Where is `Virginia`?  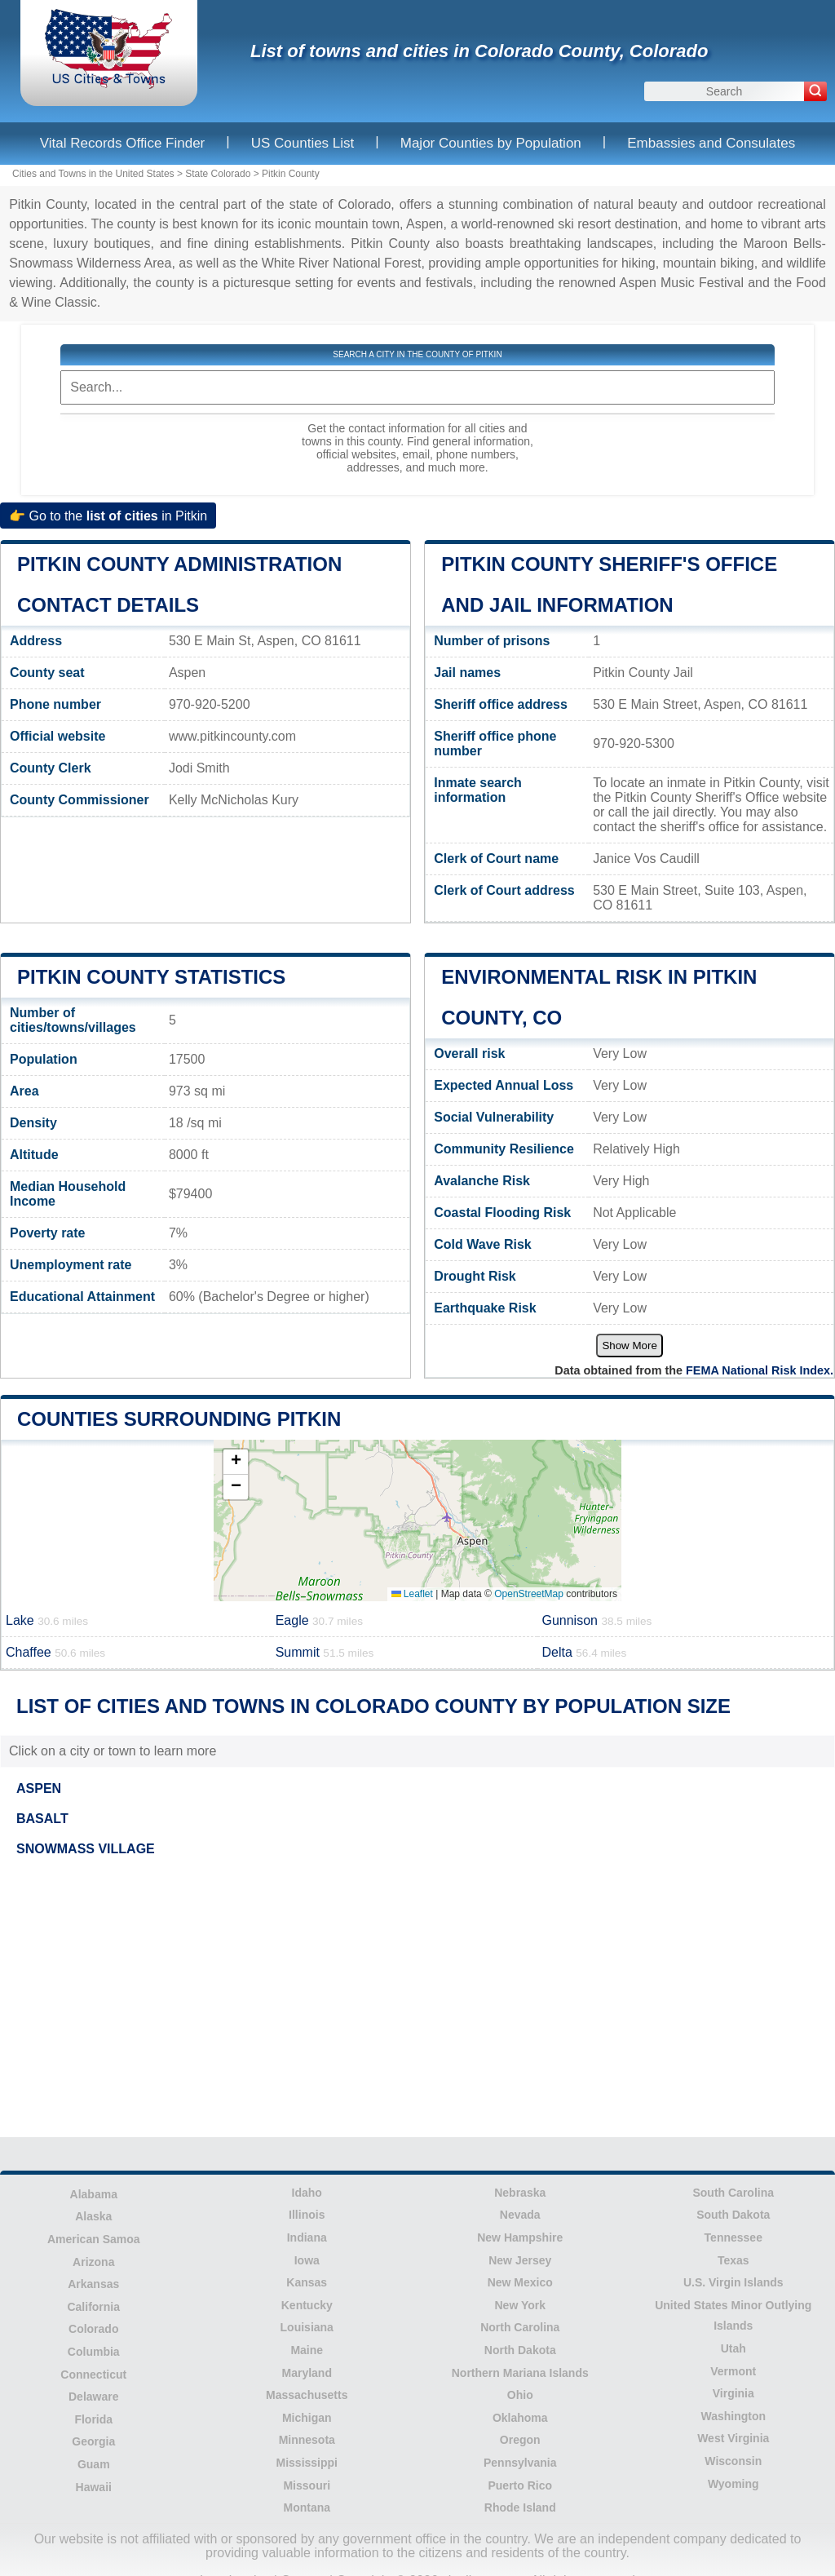
Virginia is located at coordinates (733, 2393).